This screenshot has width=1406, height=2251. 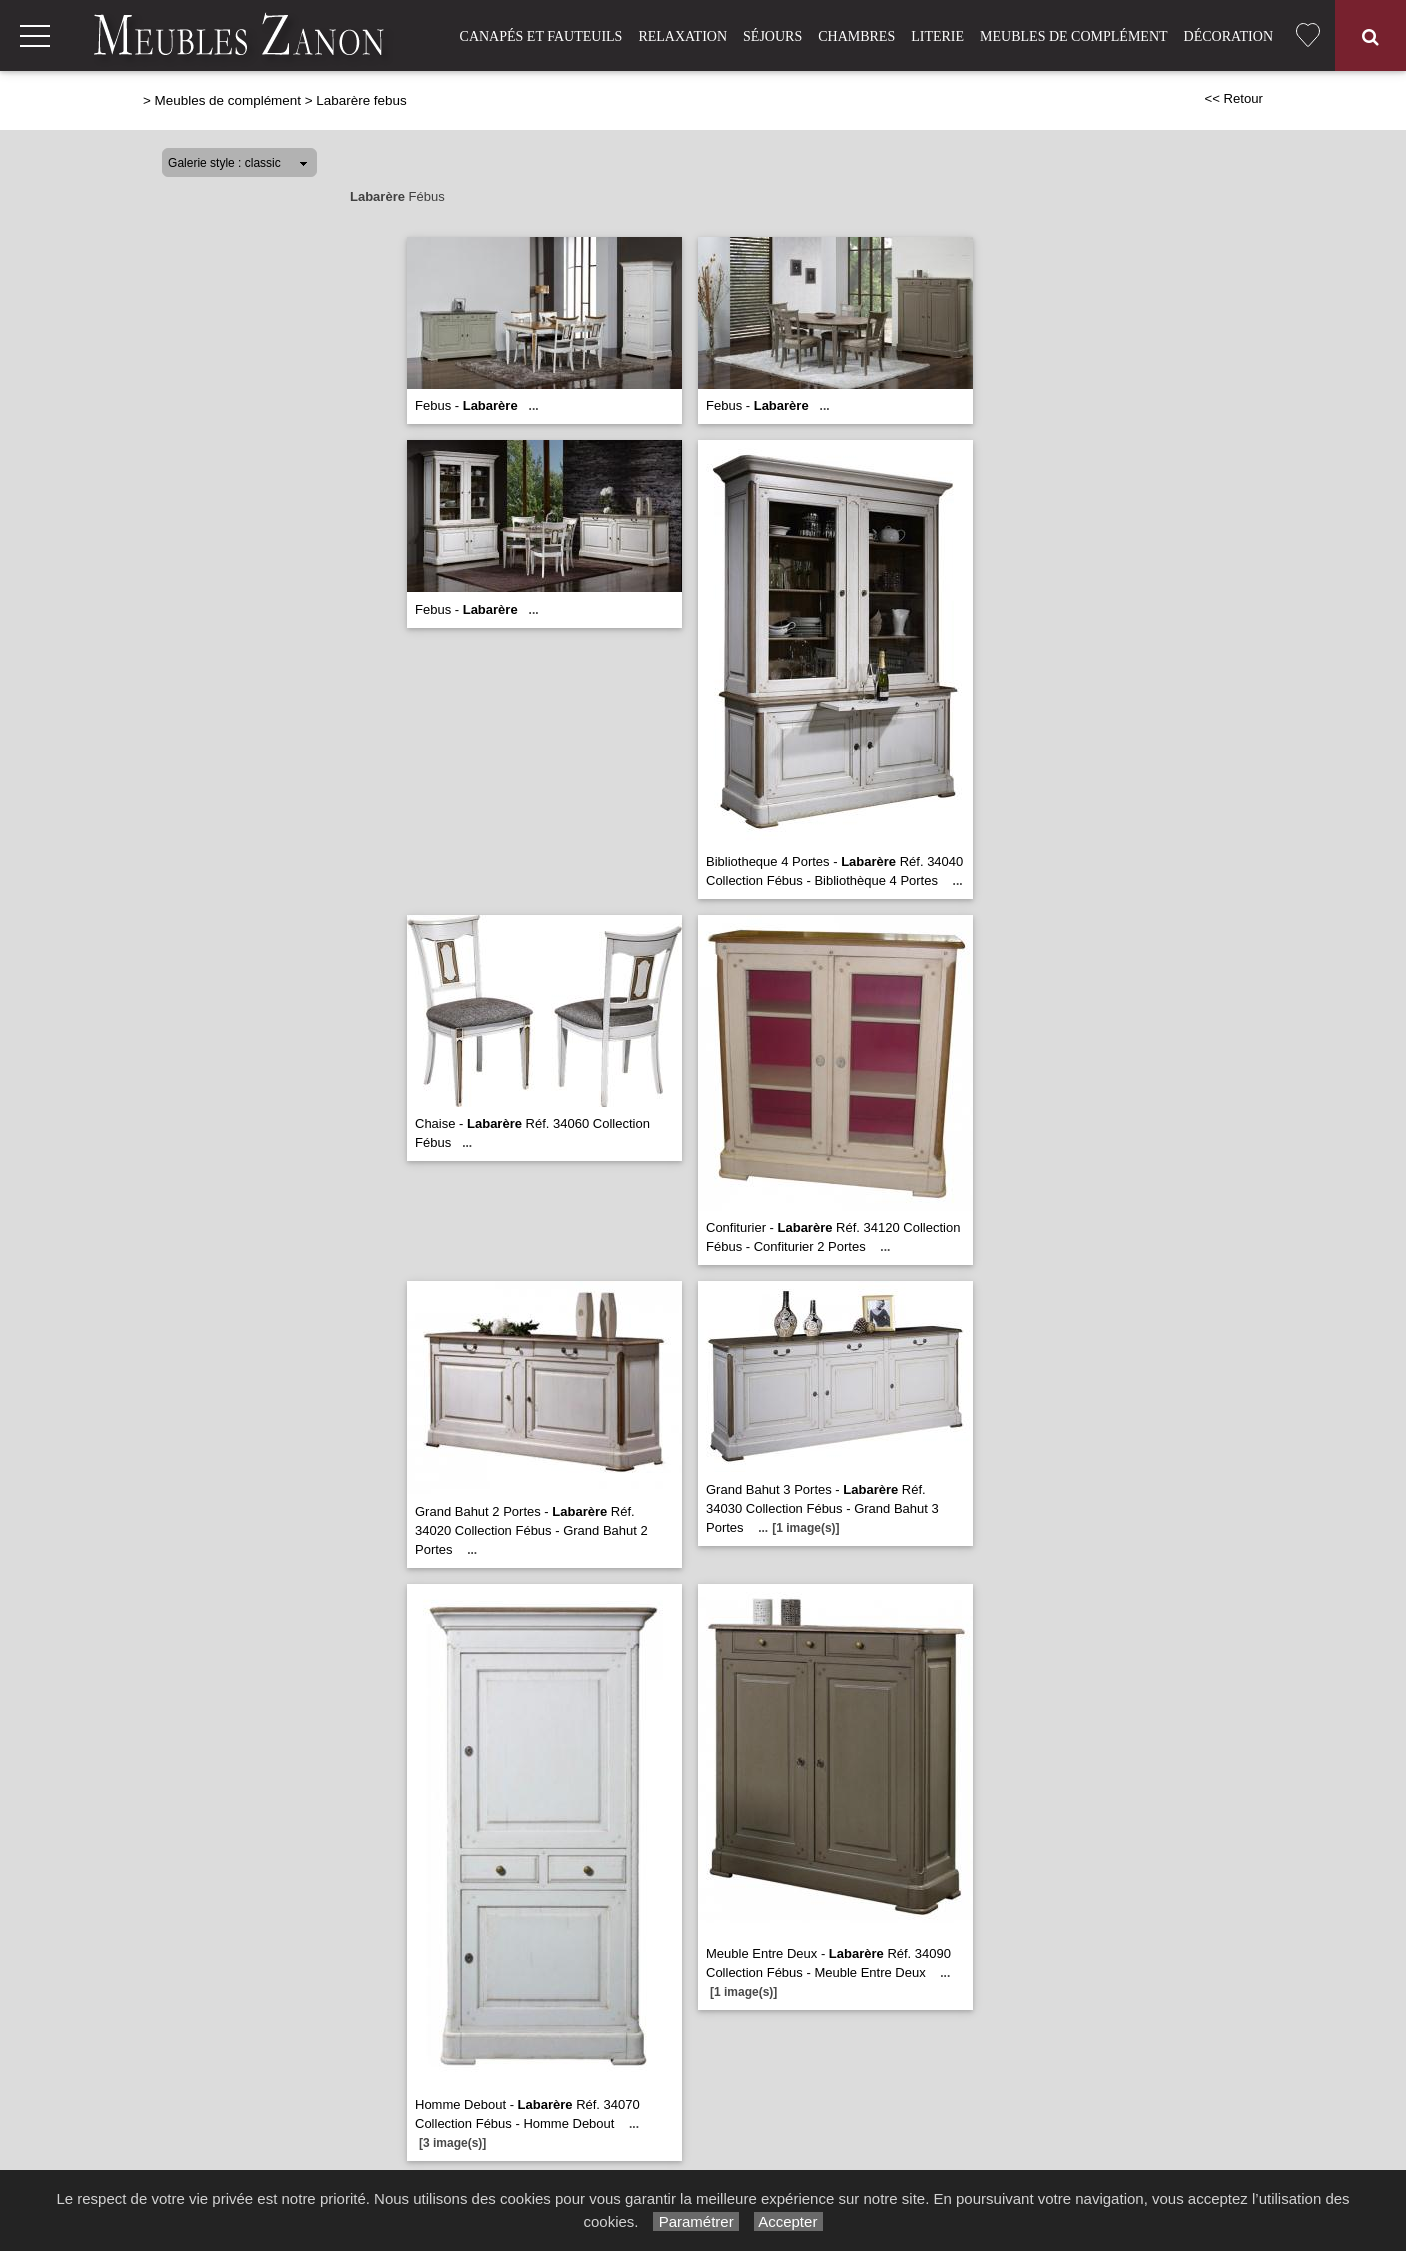 I want to click on Accepter, so click(x=788, y=2221).